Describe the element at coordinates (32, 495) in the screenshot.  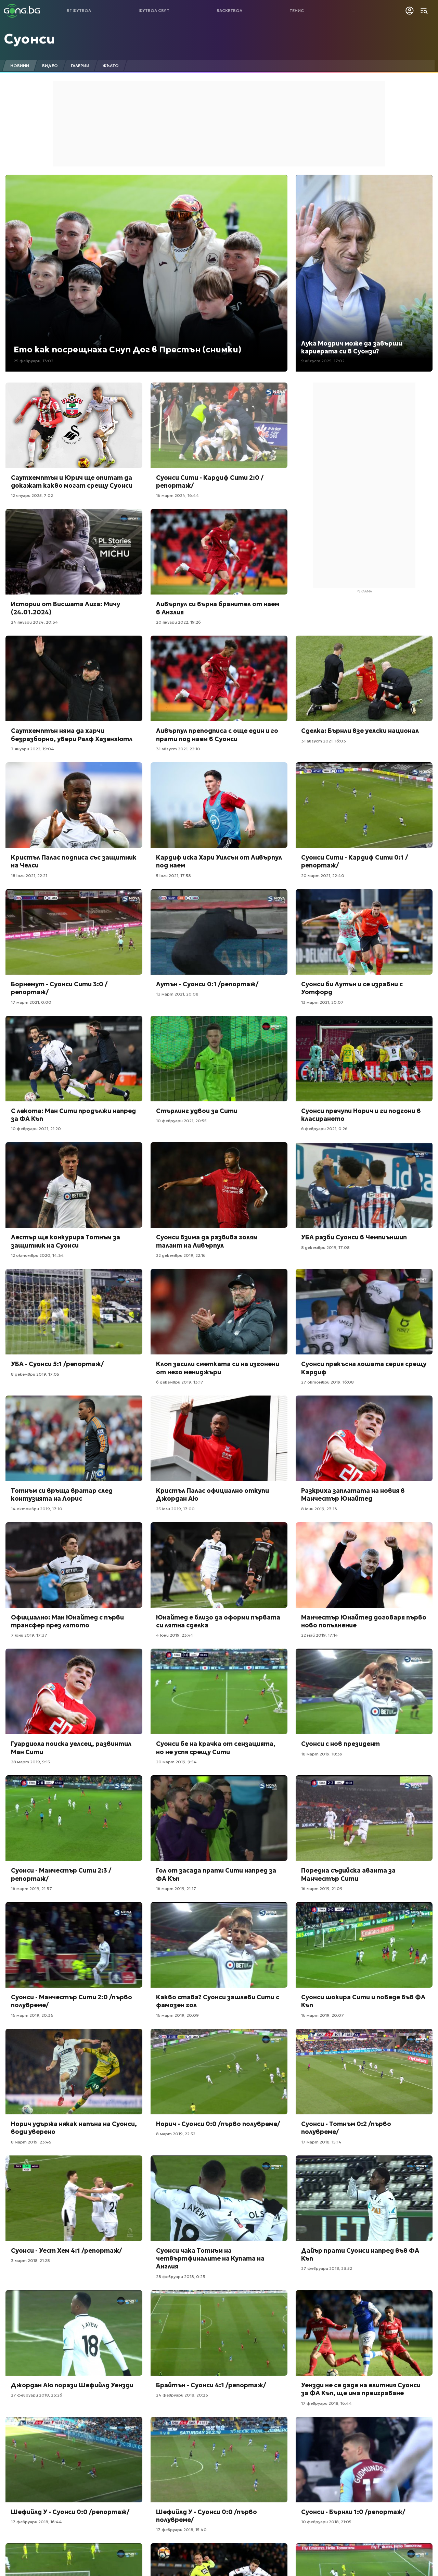
I see `12 януари 2025, 7:02` at that location.